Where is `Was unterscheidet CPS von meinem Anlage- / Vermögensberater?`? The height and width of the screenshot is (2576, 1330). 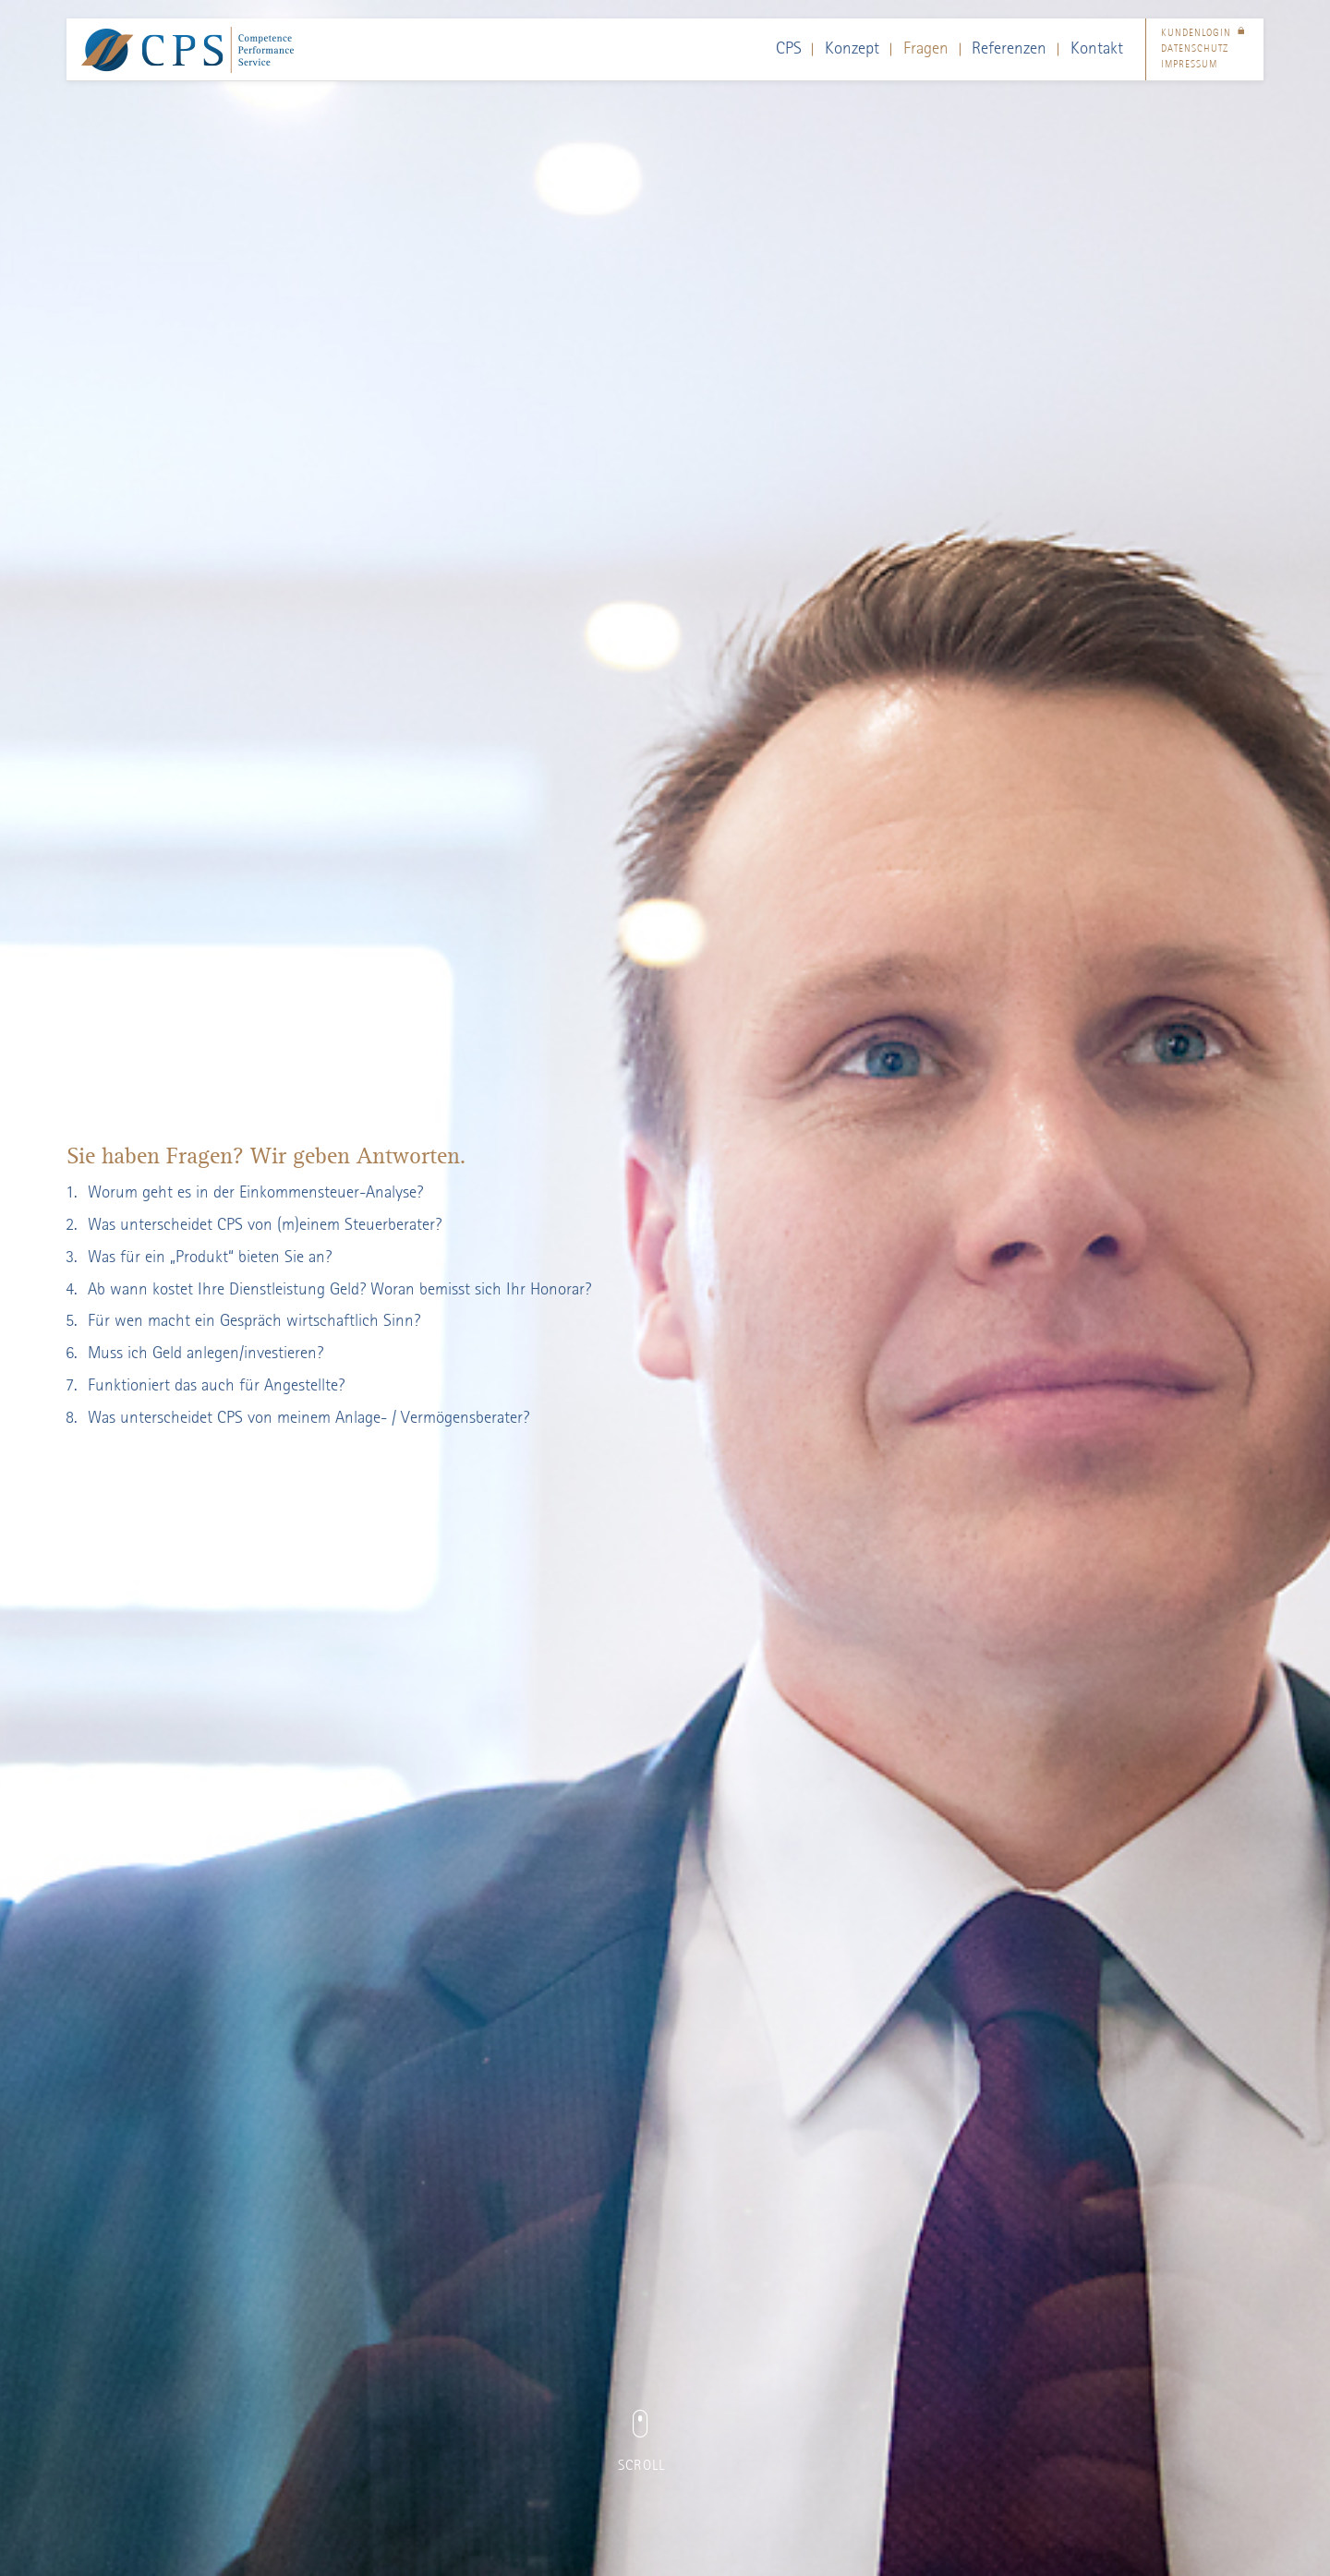
Was unterscheidet CPS von meinem Anlage- / Vermögensberater? is located at coordinates (308, 1418).